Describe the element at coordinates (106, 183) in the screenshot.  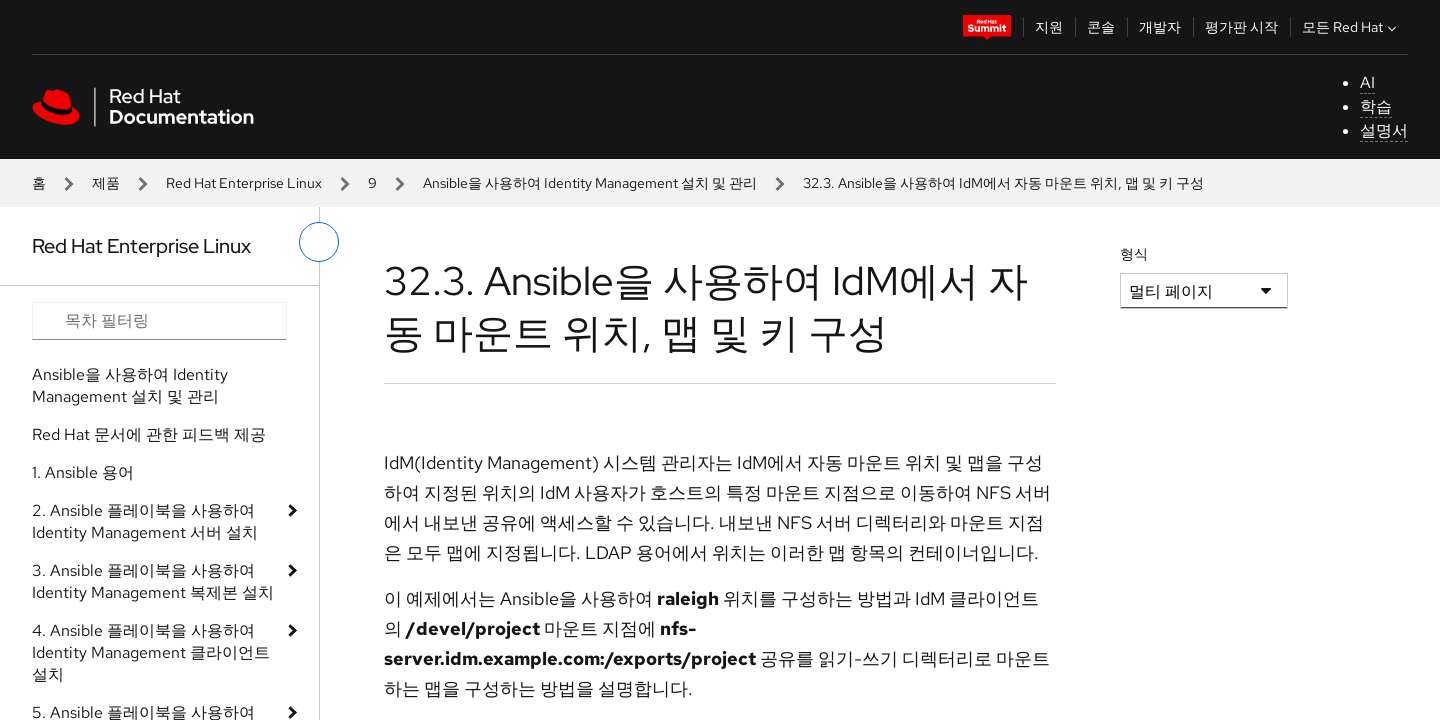
I see `제품` at that location.